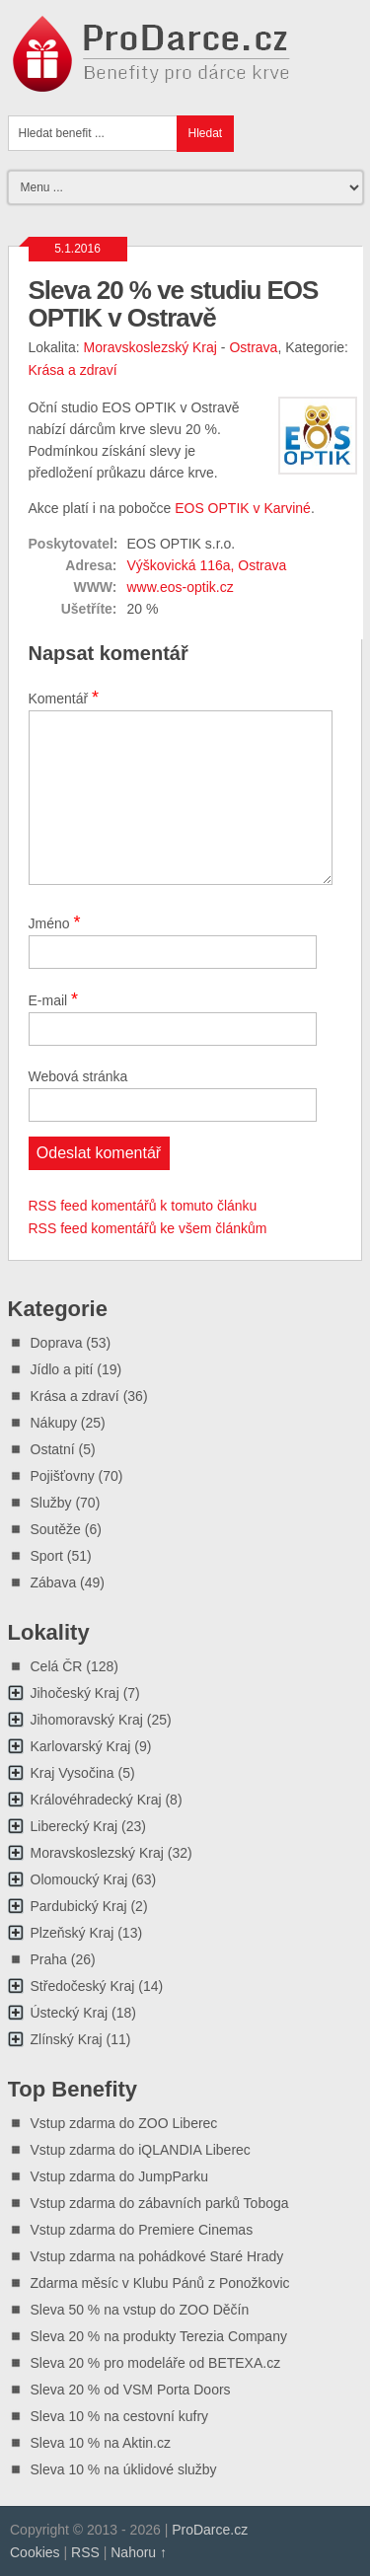  I want to click on Soutěže, so click(56, 1529).